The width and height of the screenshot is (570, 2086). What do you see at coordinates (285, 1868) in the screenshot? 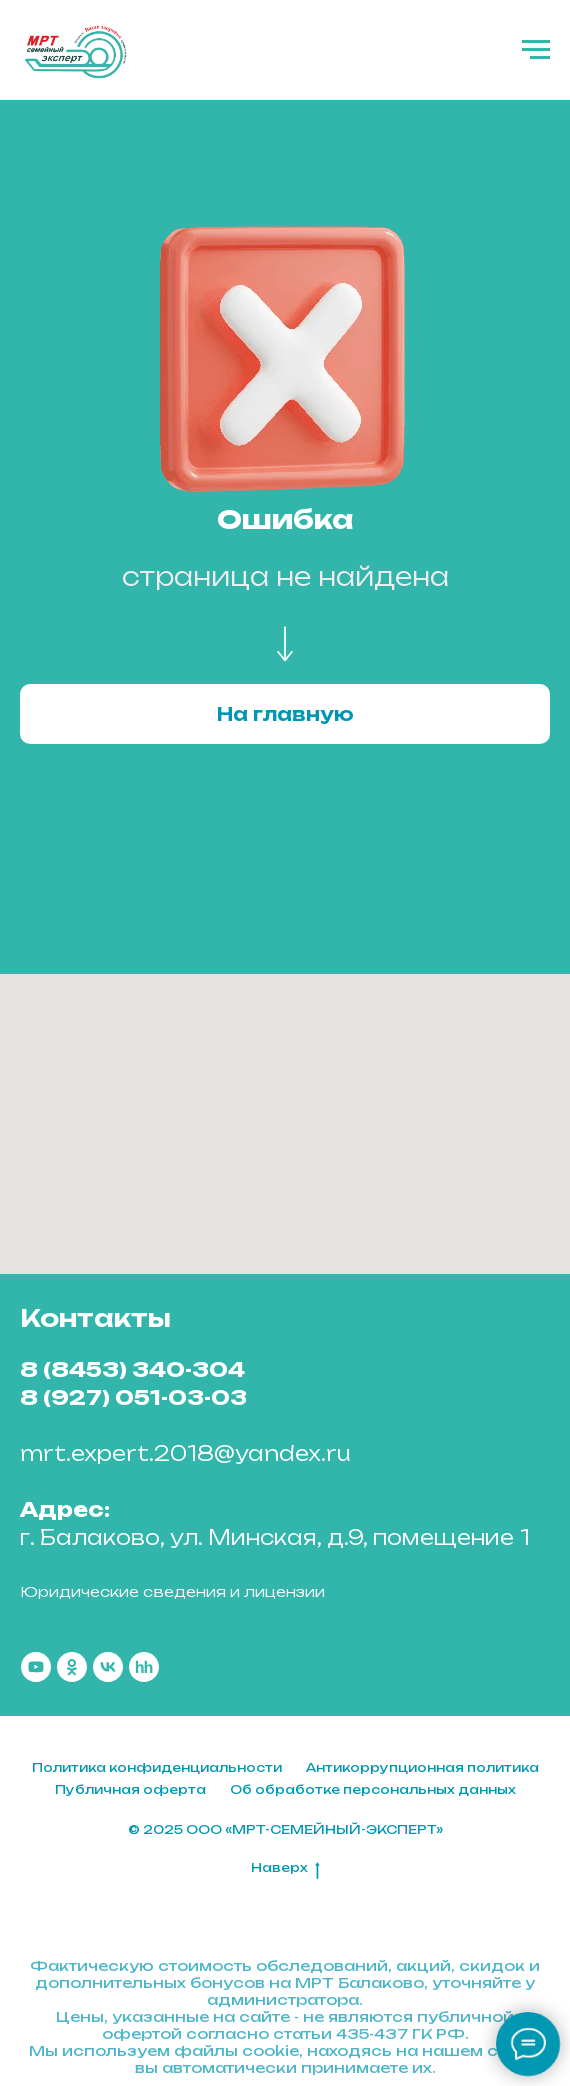
I see `Наверх` at bounding box center [285, 1868].